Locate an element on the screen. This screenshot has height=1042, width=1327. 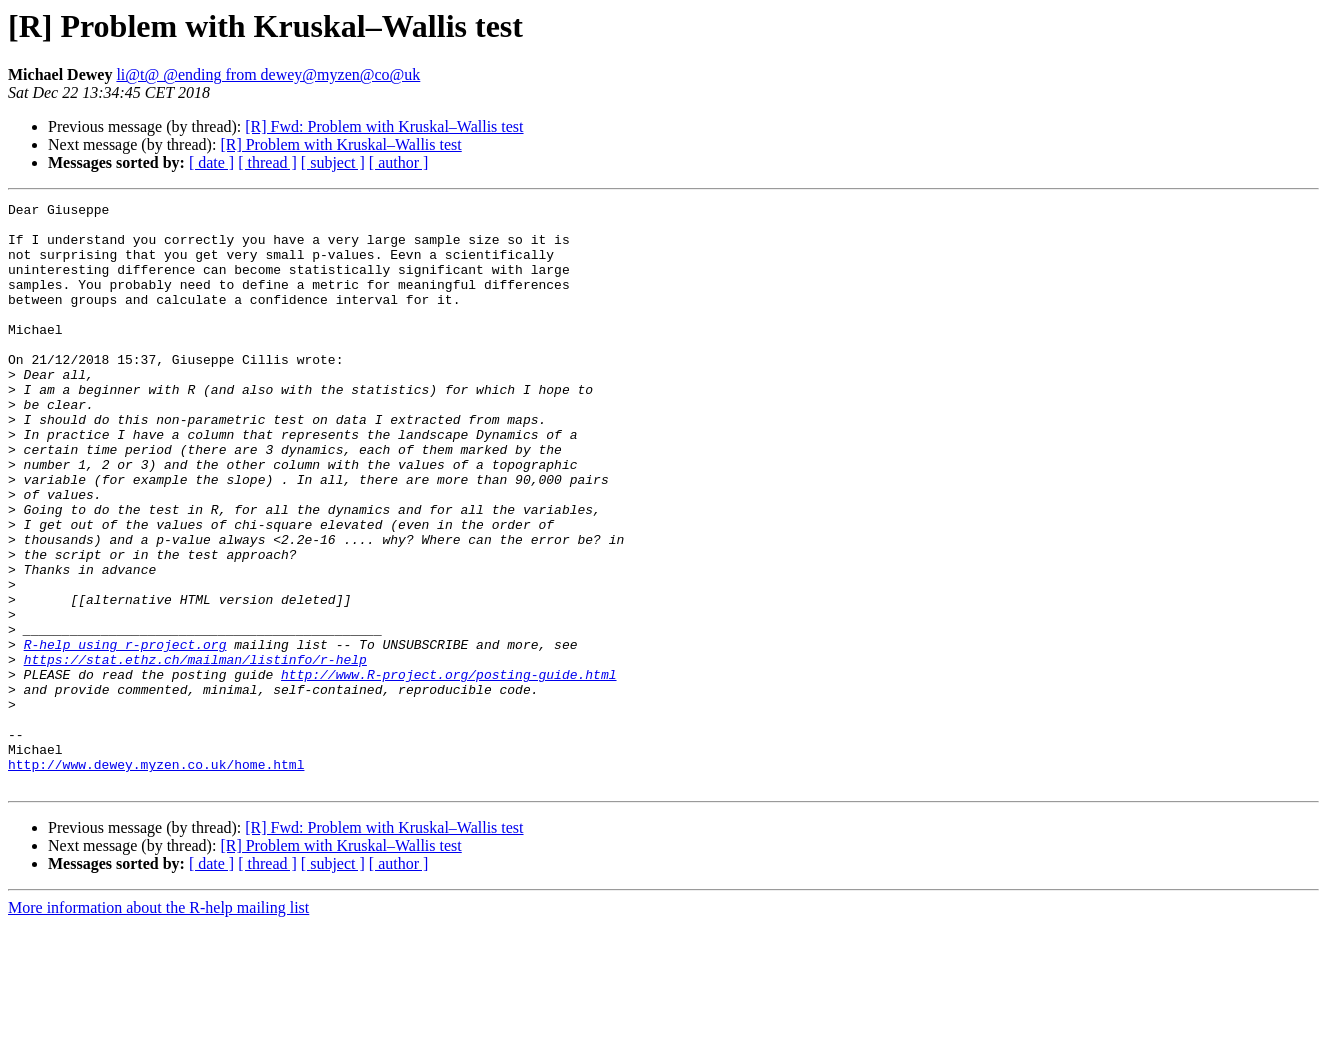
[ thread ] is located at coordinates (267, 162).